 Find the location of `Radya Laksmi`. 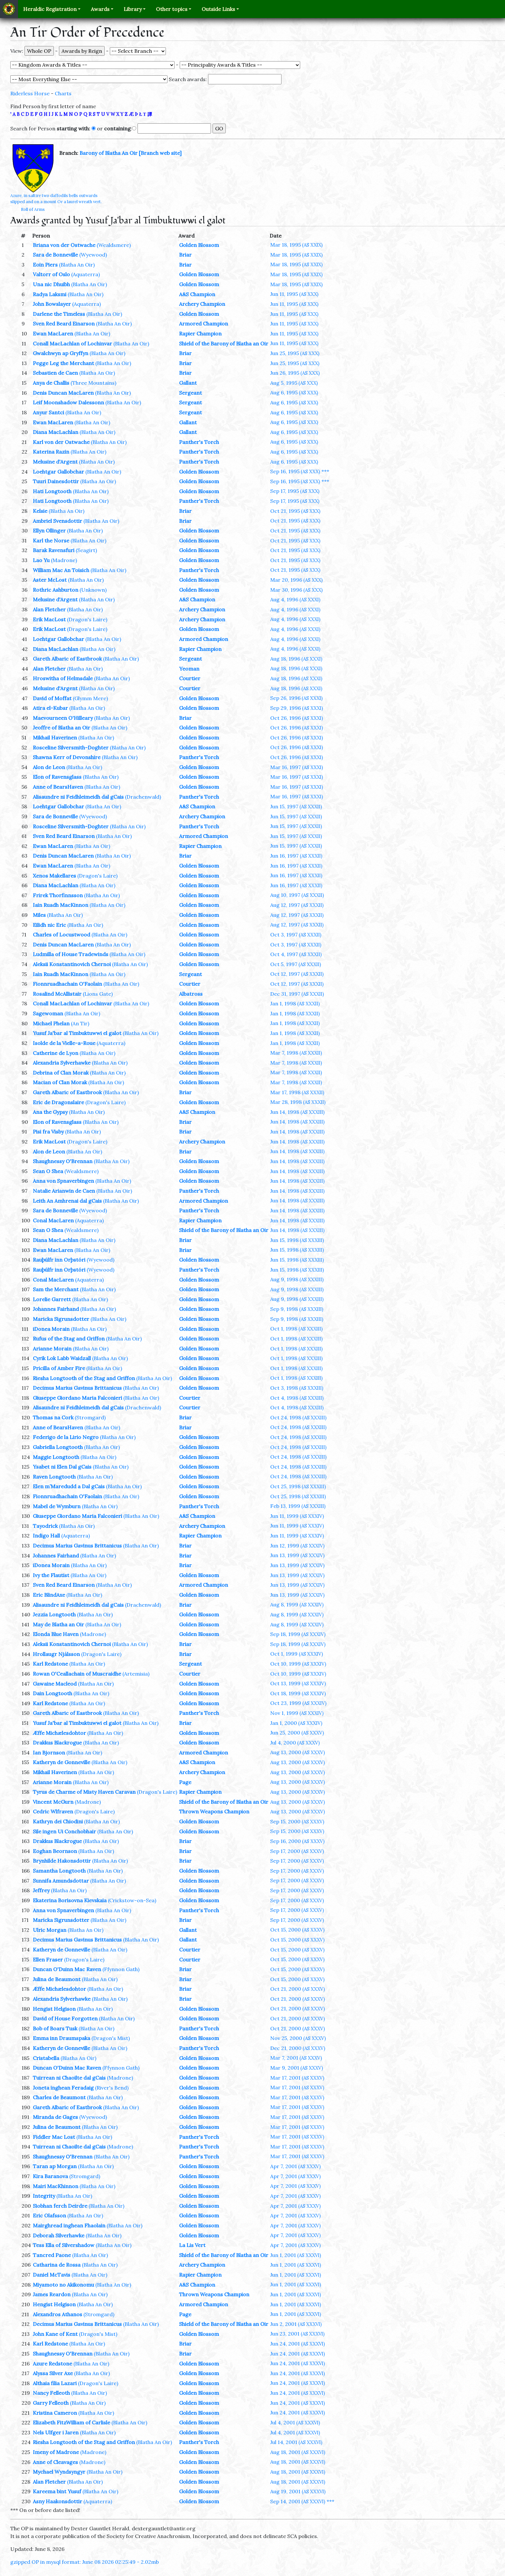

Radya Laksmi is located at coordinates (49, 294).